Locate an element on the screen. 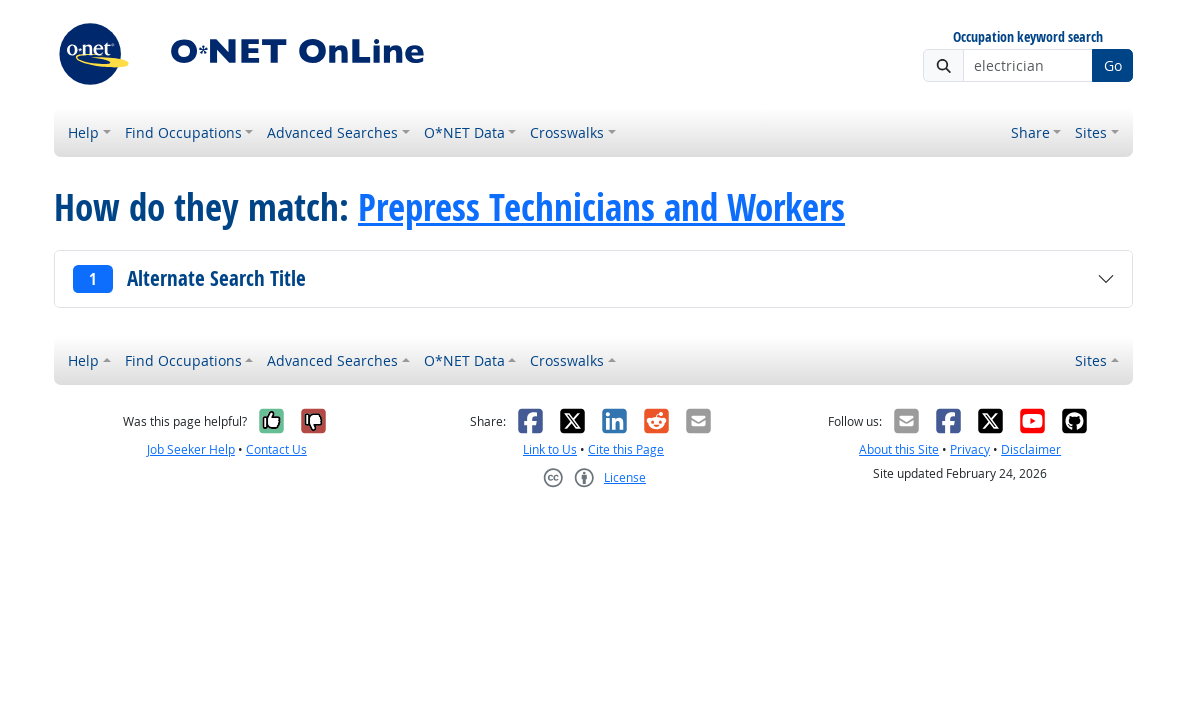  Find Occupations is located at coordinates (183, 132).